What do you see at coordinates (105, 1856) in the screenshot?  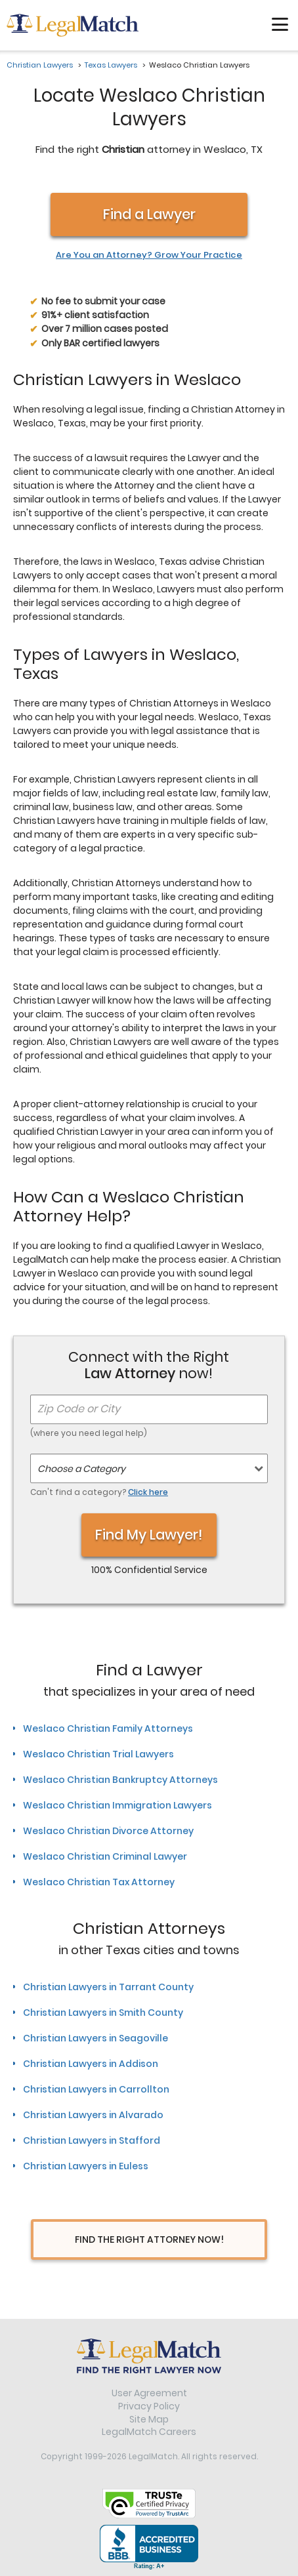 I see `Weslaco Christian Criminal Lawyer` at bounding box center [105, 1856].